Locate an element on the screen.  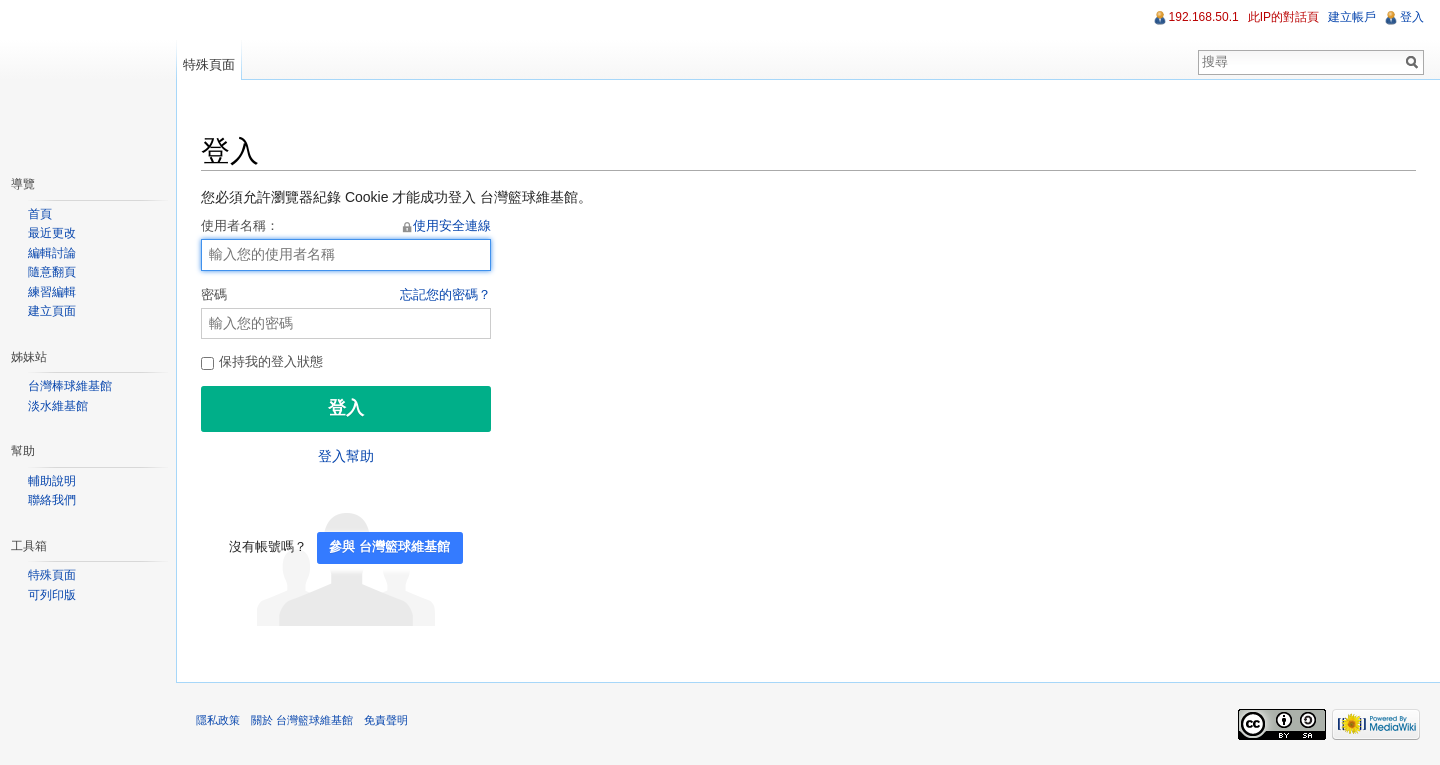
保持我的登入狀態 is located at coordinates (262, 362).